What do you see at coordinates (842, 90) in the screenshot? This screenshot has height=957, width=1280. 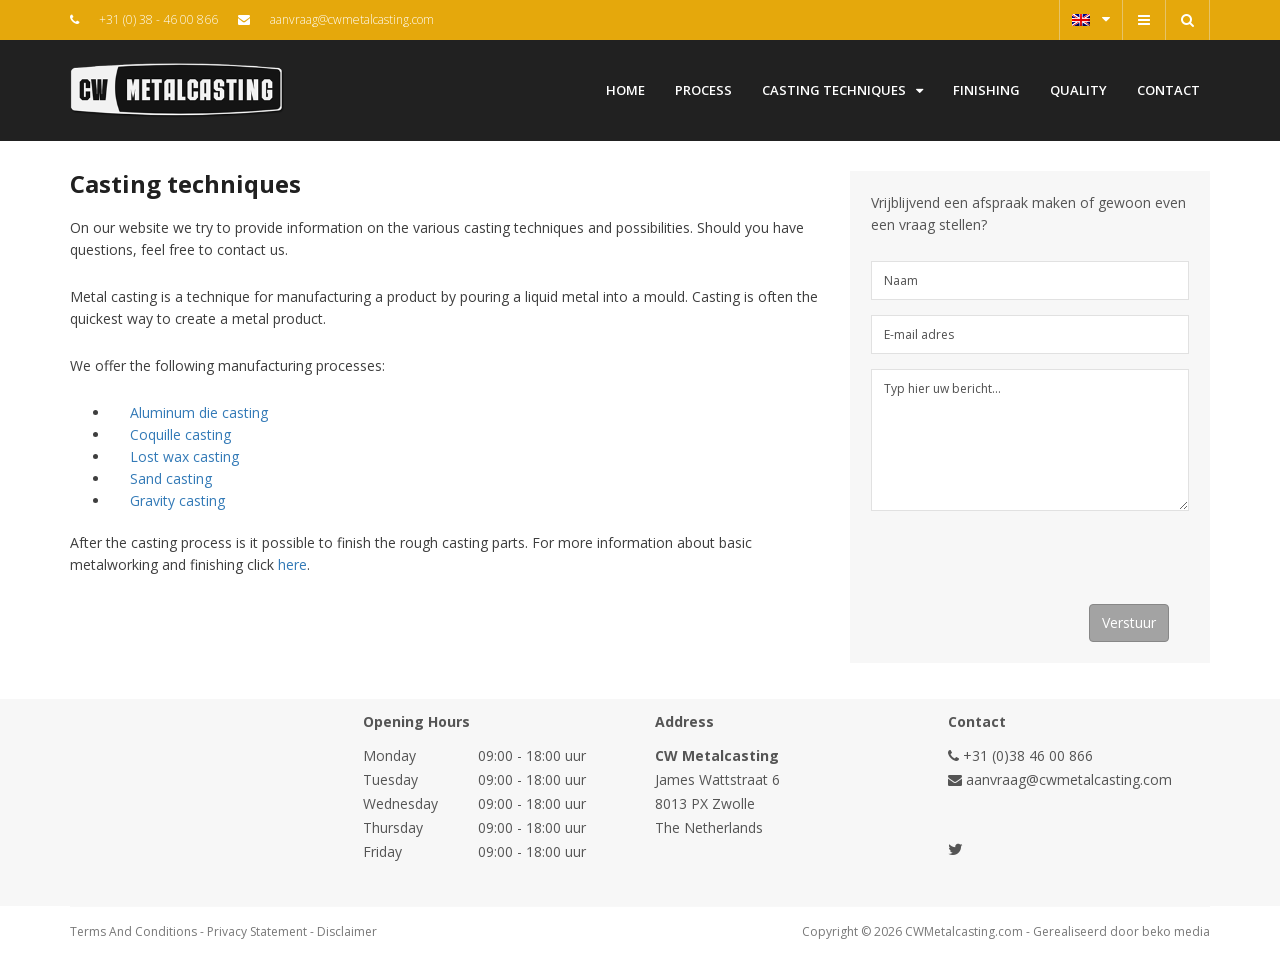 I see `Casting techniques` at bounding box center [842, 90].